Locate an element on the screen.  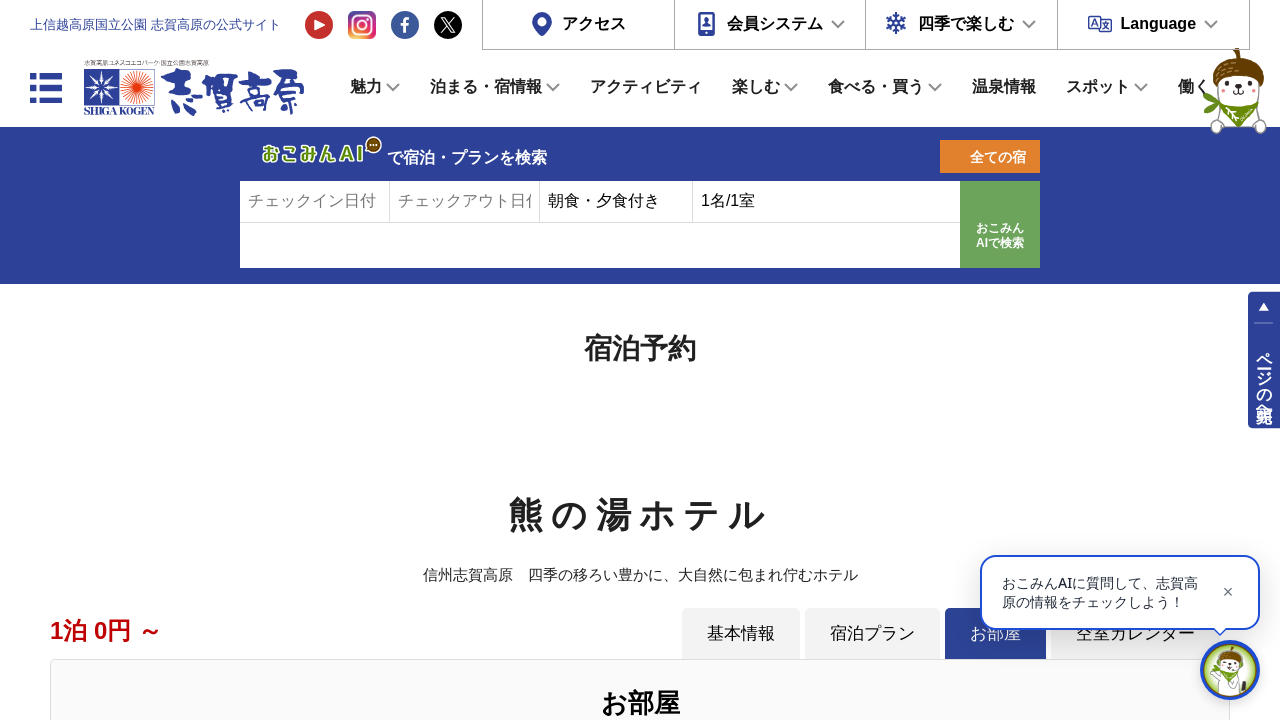
基本情報 is located at coordinates (741, 633).